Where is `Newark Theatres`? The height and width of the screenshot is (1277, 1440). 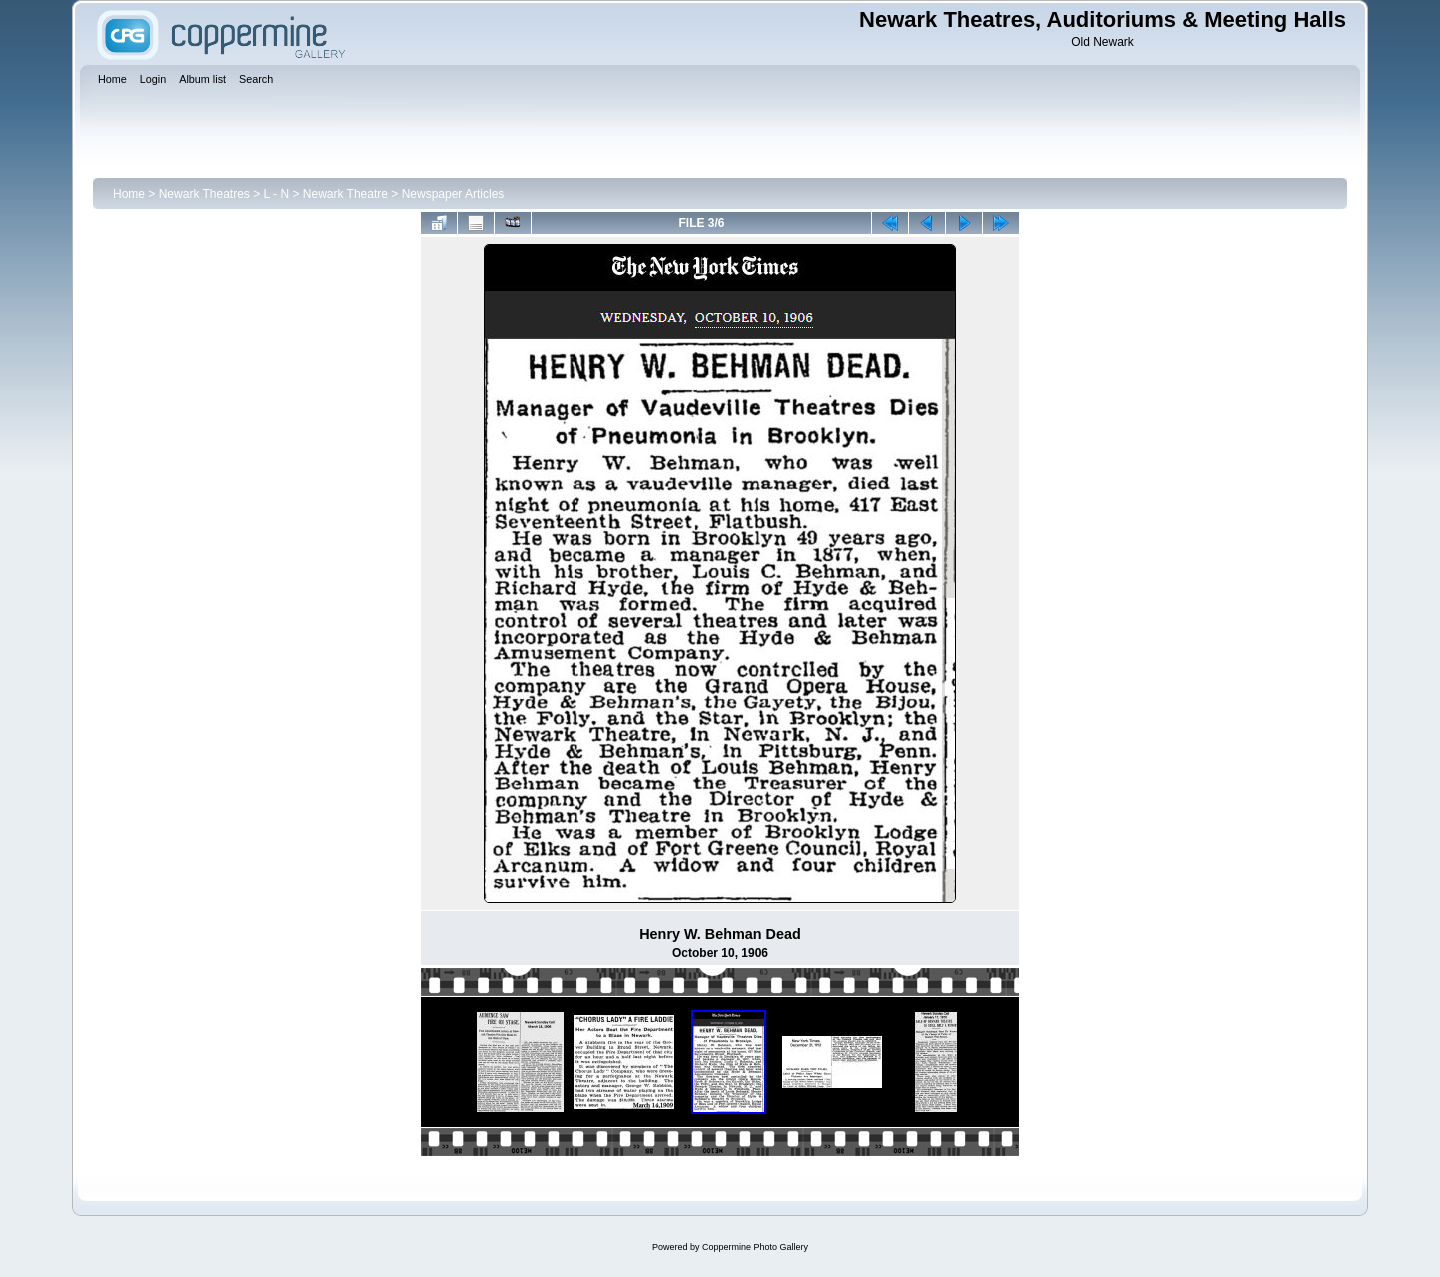
Newark Theatres is located at coordinates (204, 194).